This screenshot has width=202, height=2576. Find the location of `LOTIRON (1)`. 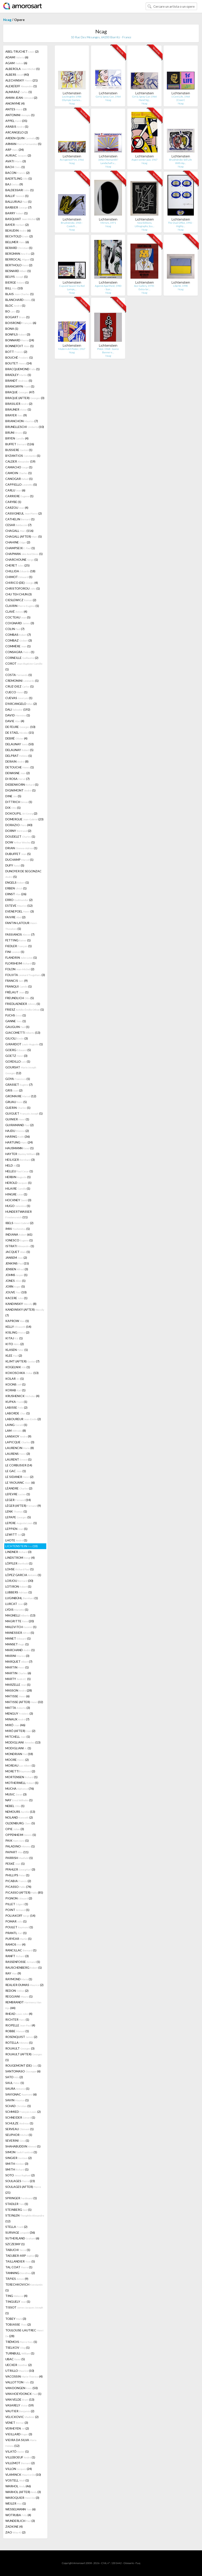

LOTIRON (1) is located at coordinates (18, 1586).